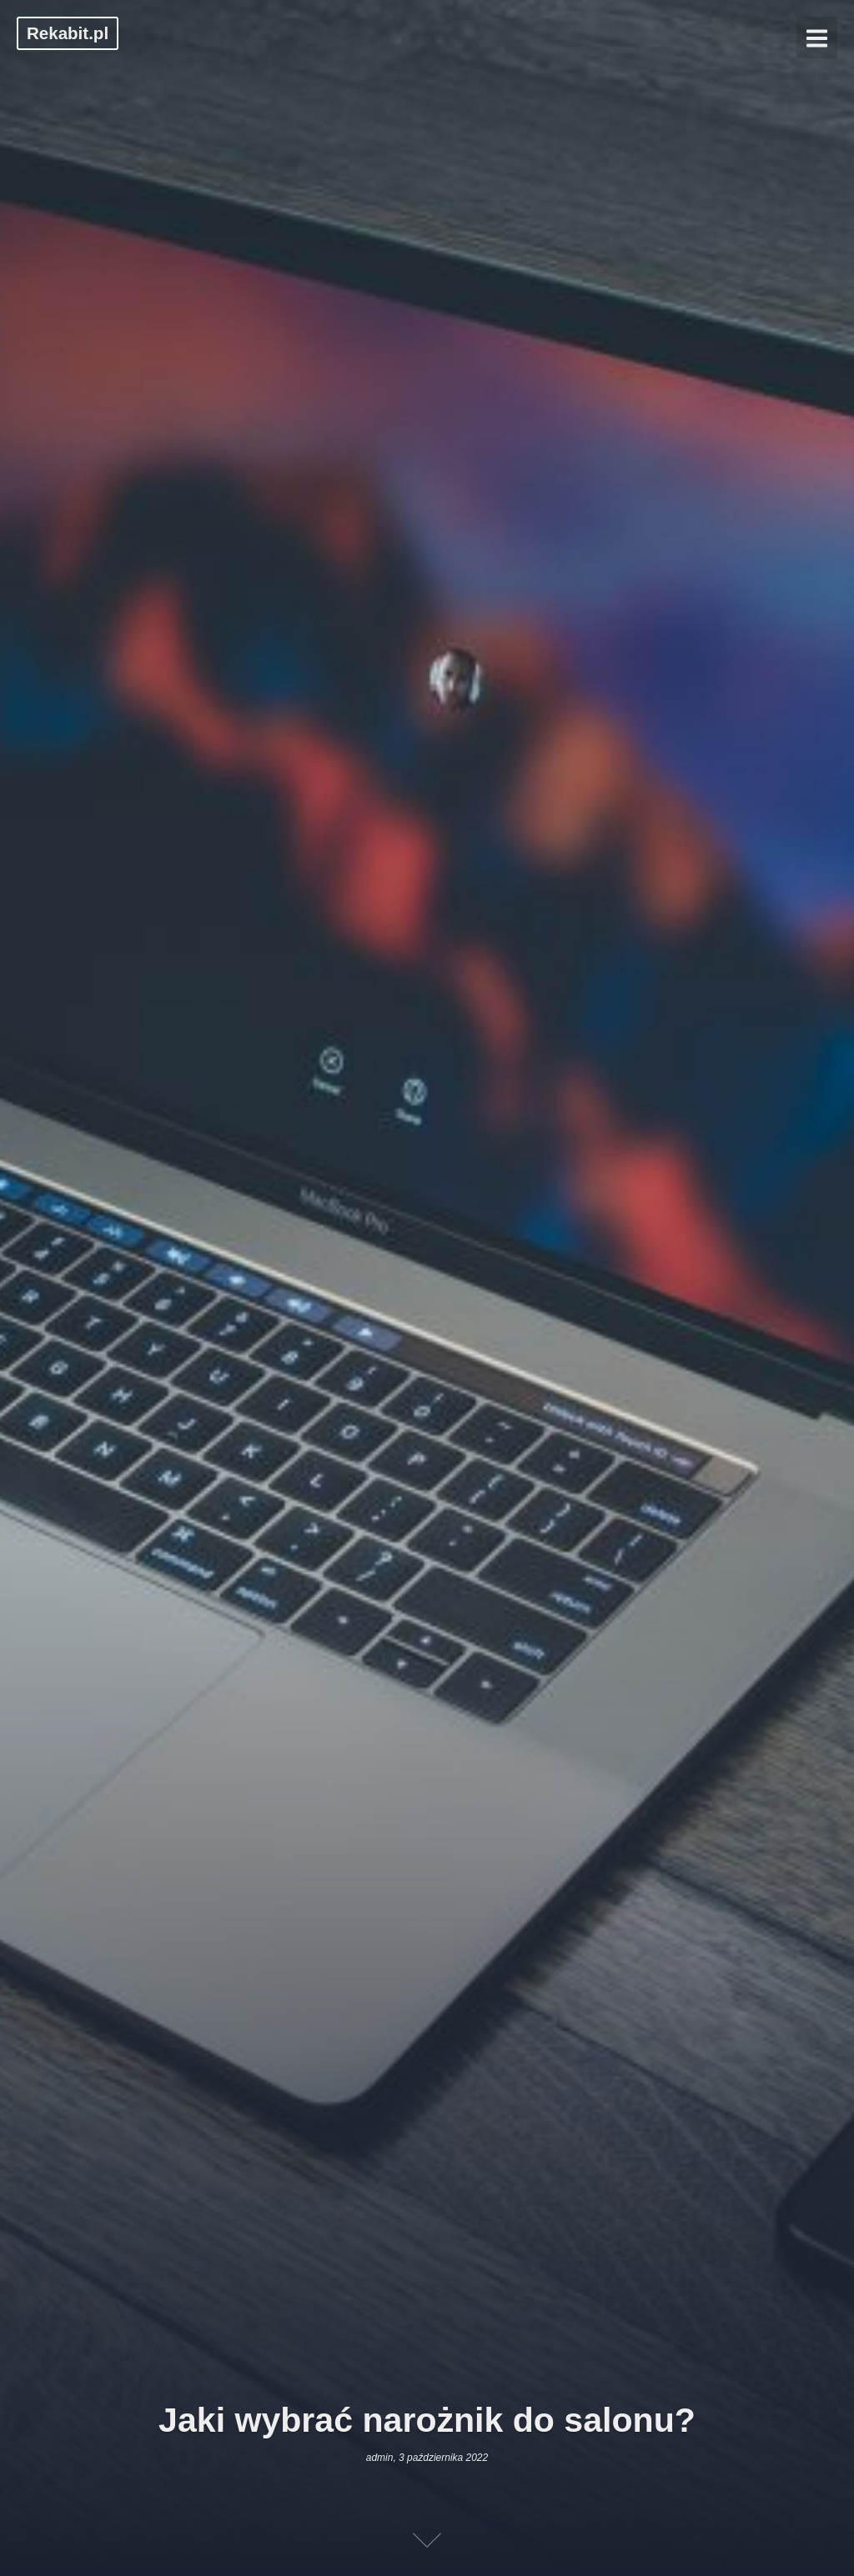  I want to click on Rekabit.pl, so click(67, 33).